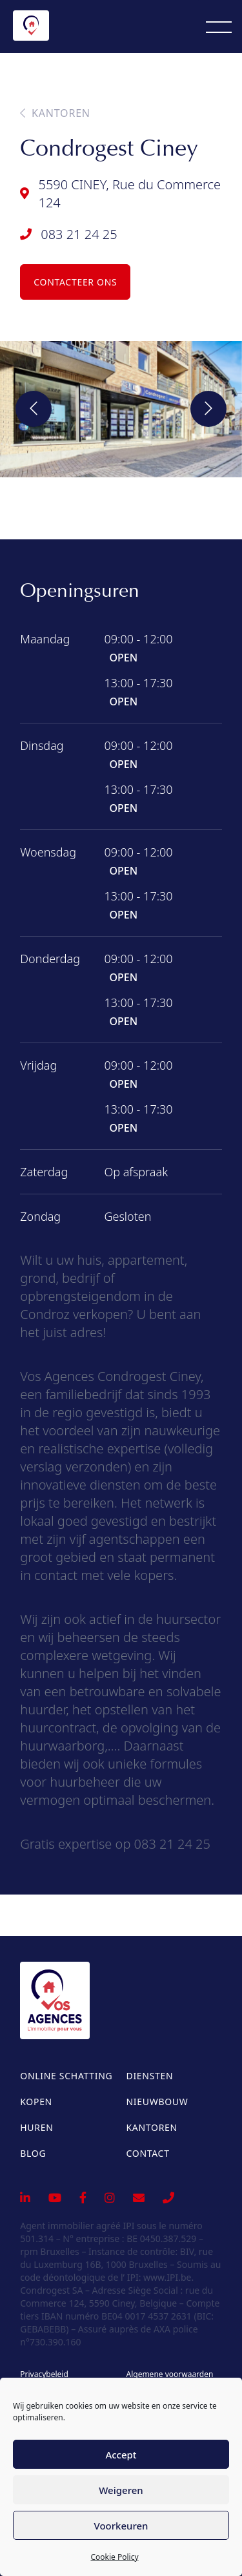 This screenshot has width=242, height=2576. I want to click on Algemene voorwaarden, so click(169, 2374).